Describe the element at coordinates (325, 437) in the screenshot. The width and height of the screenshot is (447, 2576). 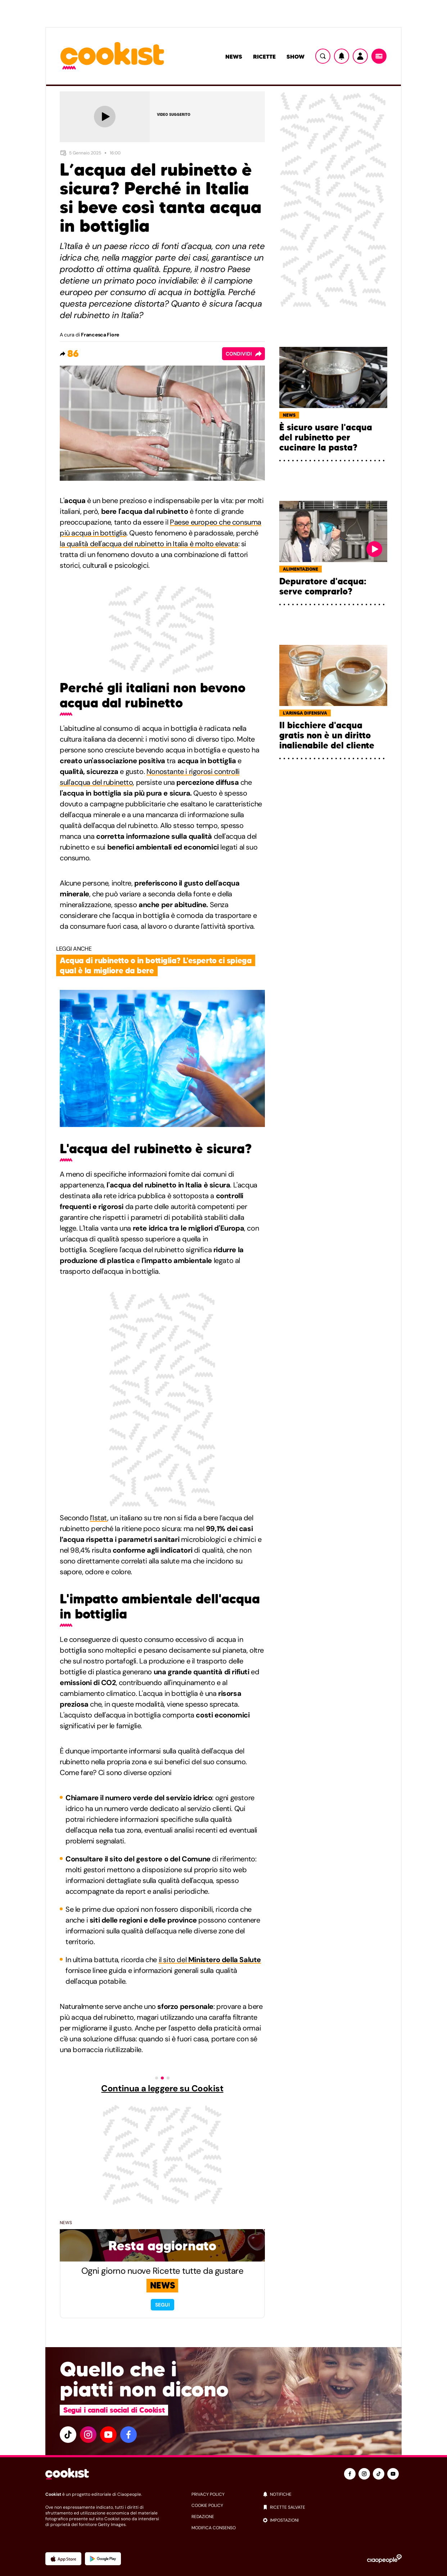
I see `È sicuro usare l'acqua del rubinetto per cucinare la pasta?` at that location.